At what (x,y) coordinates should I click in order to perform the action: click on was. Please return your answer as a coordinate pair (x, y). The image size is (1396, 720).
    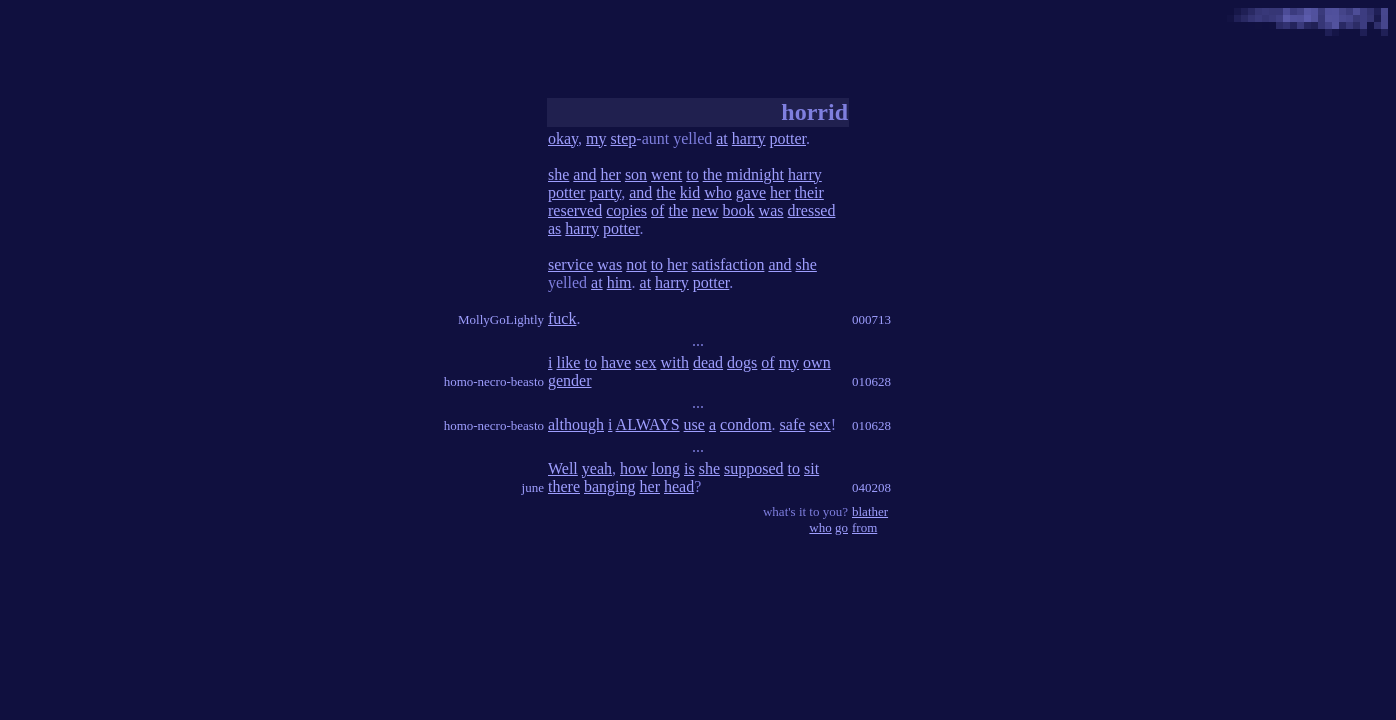
    Looking at the image, I should click on (771, 210).